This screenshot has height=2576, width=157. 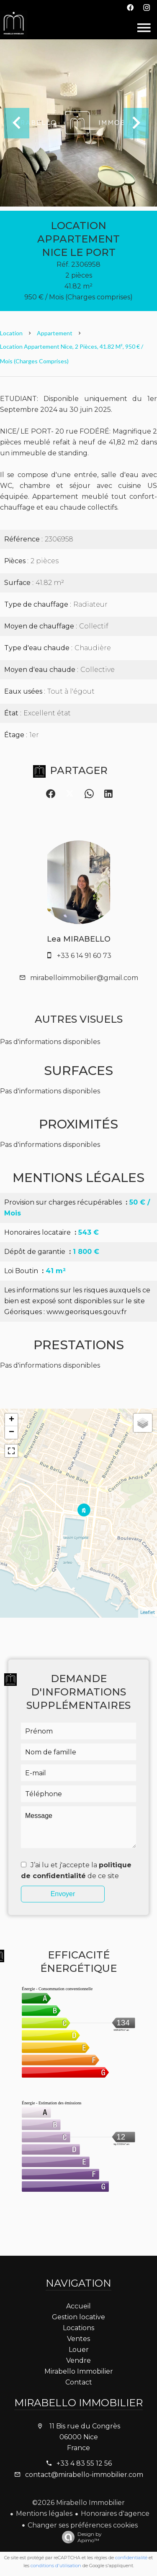 I want to click on Location, so click(x=11, y=333).